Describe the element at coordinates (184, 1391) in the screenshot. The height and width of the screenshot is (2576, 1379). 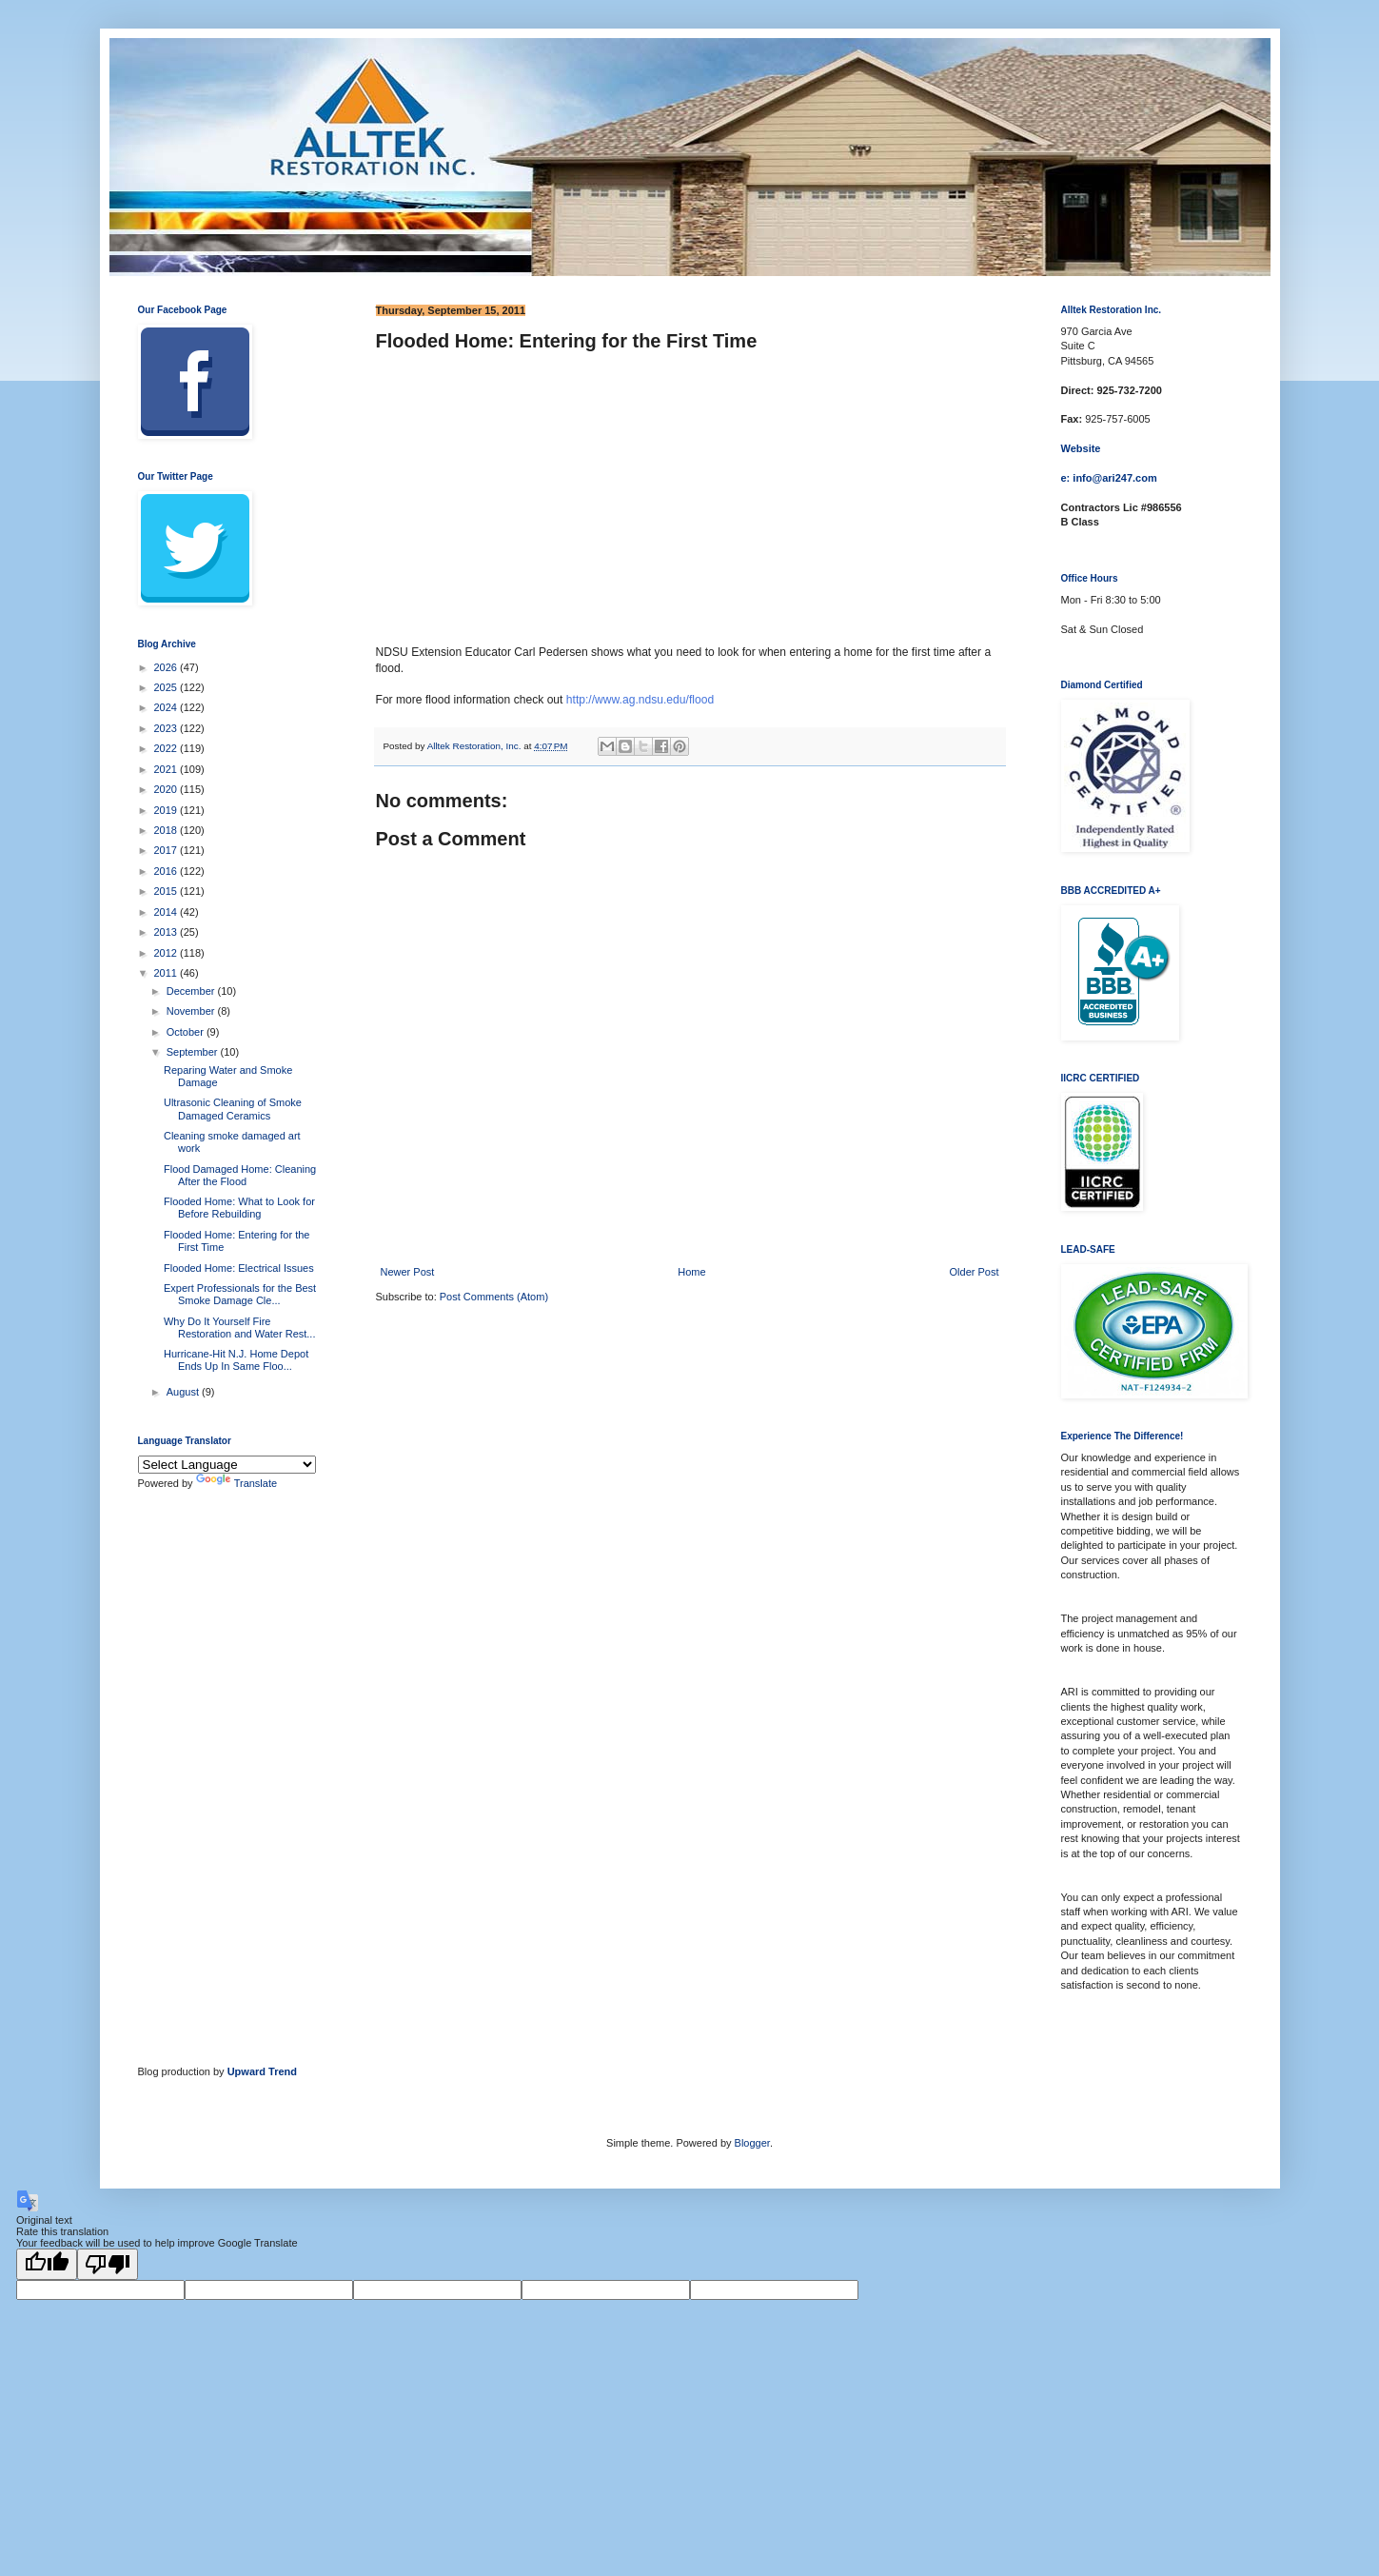
I see `August` at that location.